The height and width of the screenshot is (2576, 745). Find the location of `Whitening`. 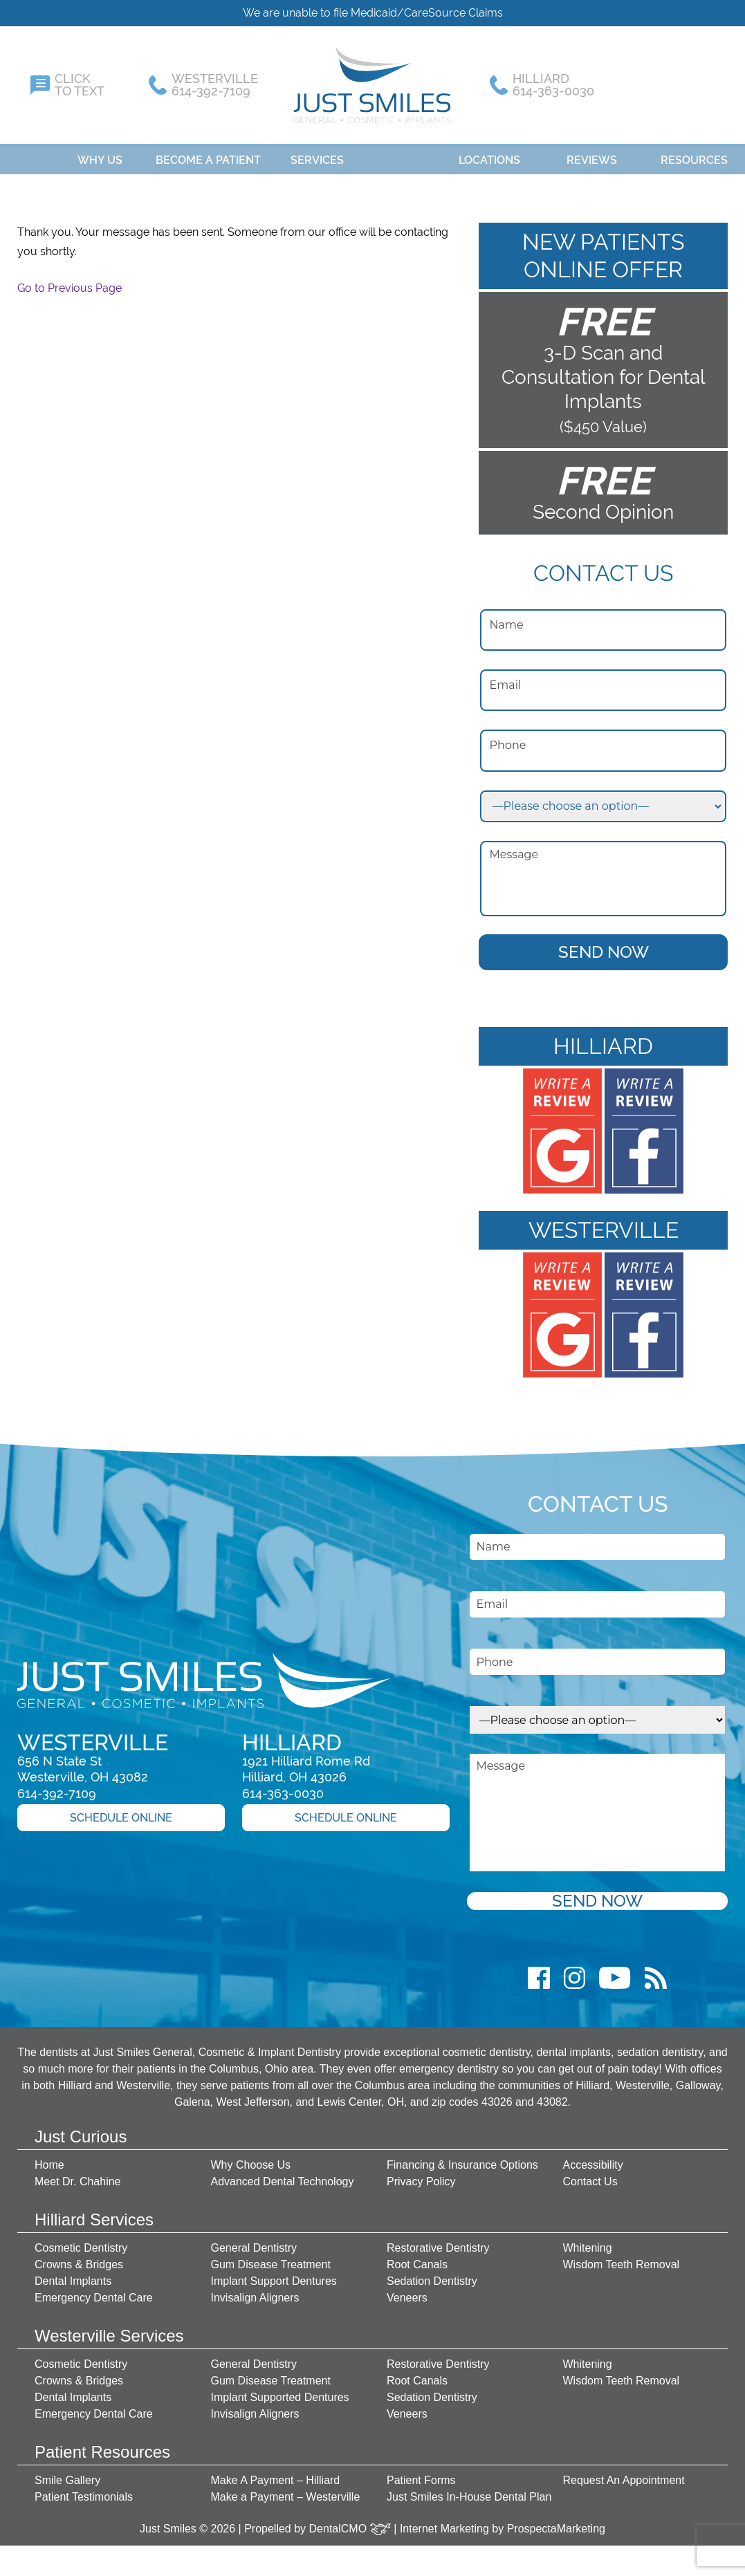

Whitening is located at coordinates (587, 2241).